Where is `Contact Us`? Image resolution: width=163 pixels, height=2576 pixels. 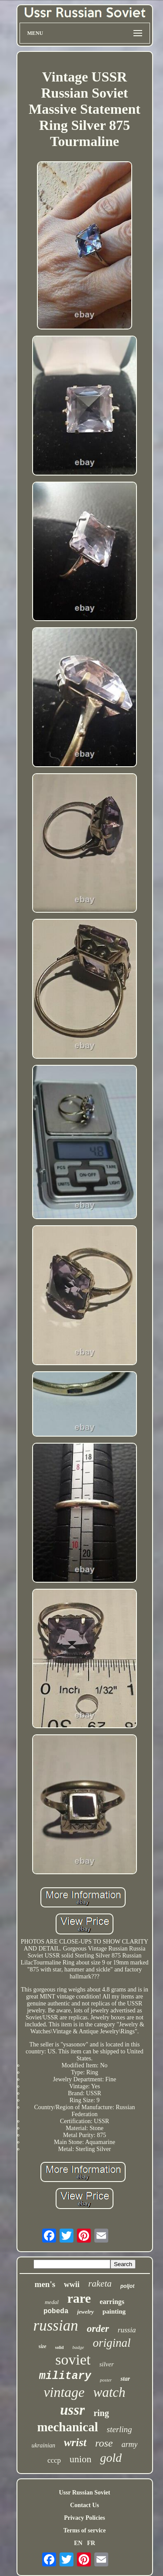 Contact Us is located at coordinates (84, 2505).